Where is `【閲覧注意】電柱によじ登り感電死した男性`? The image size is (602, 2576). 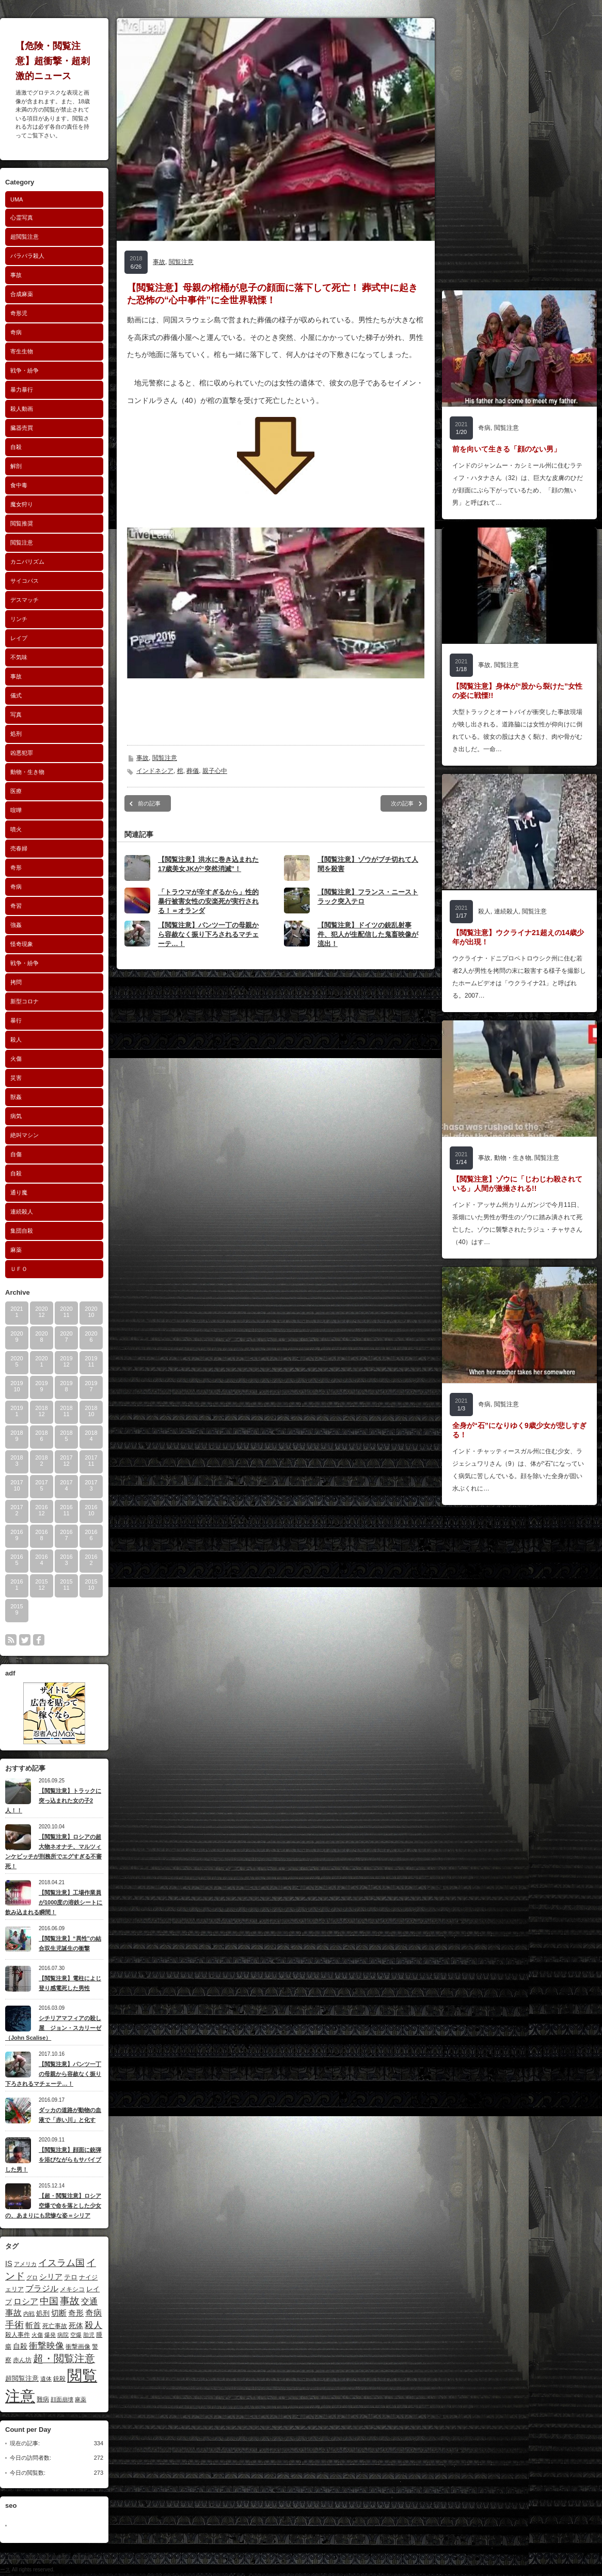
【閲覧注意】電柱によじ登り感電死した男性 is located at coordinates (70, 1983).